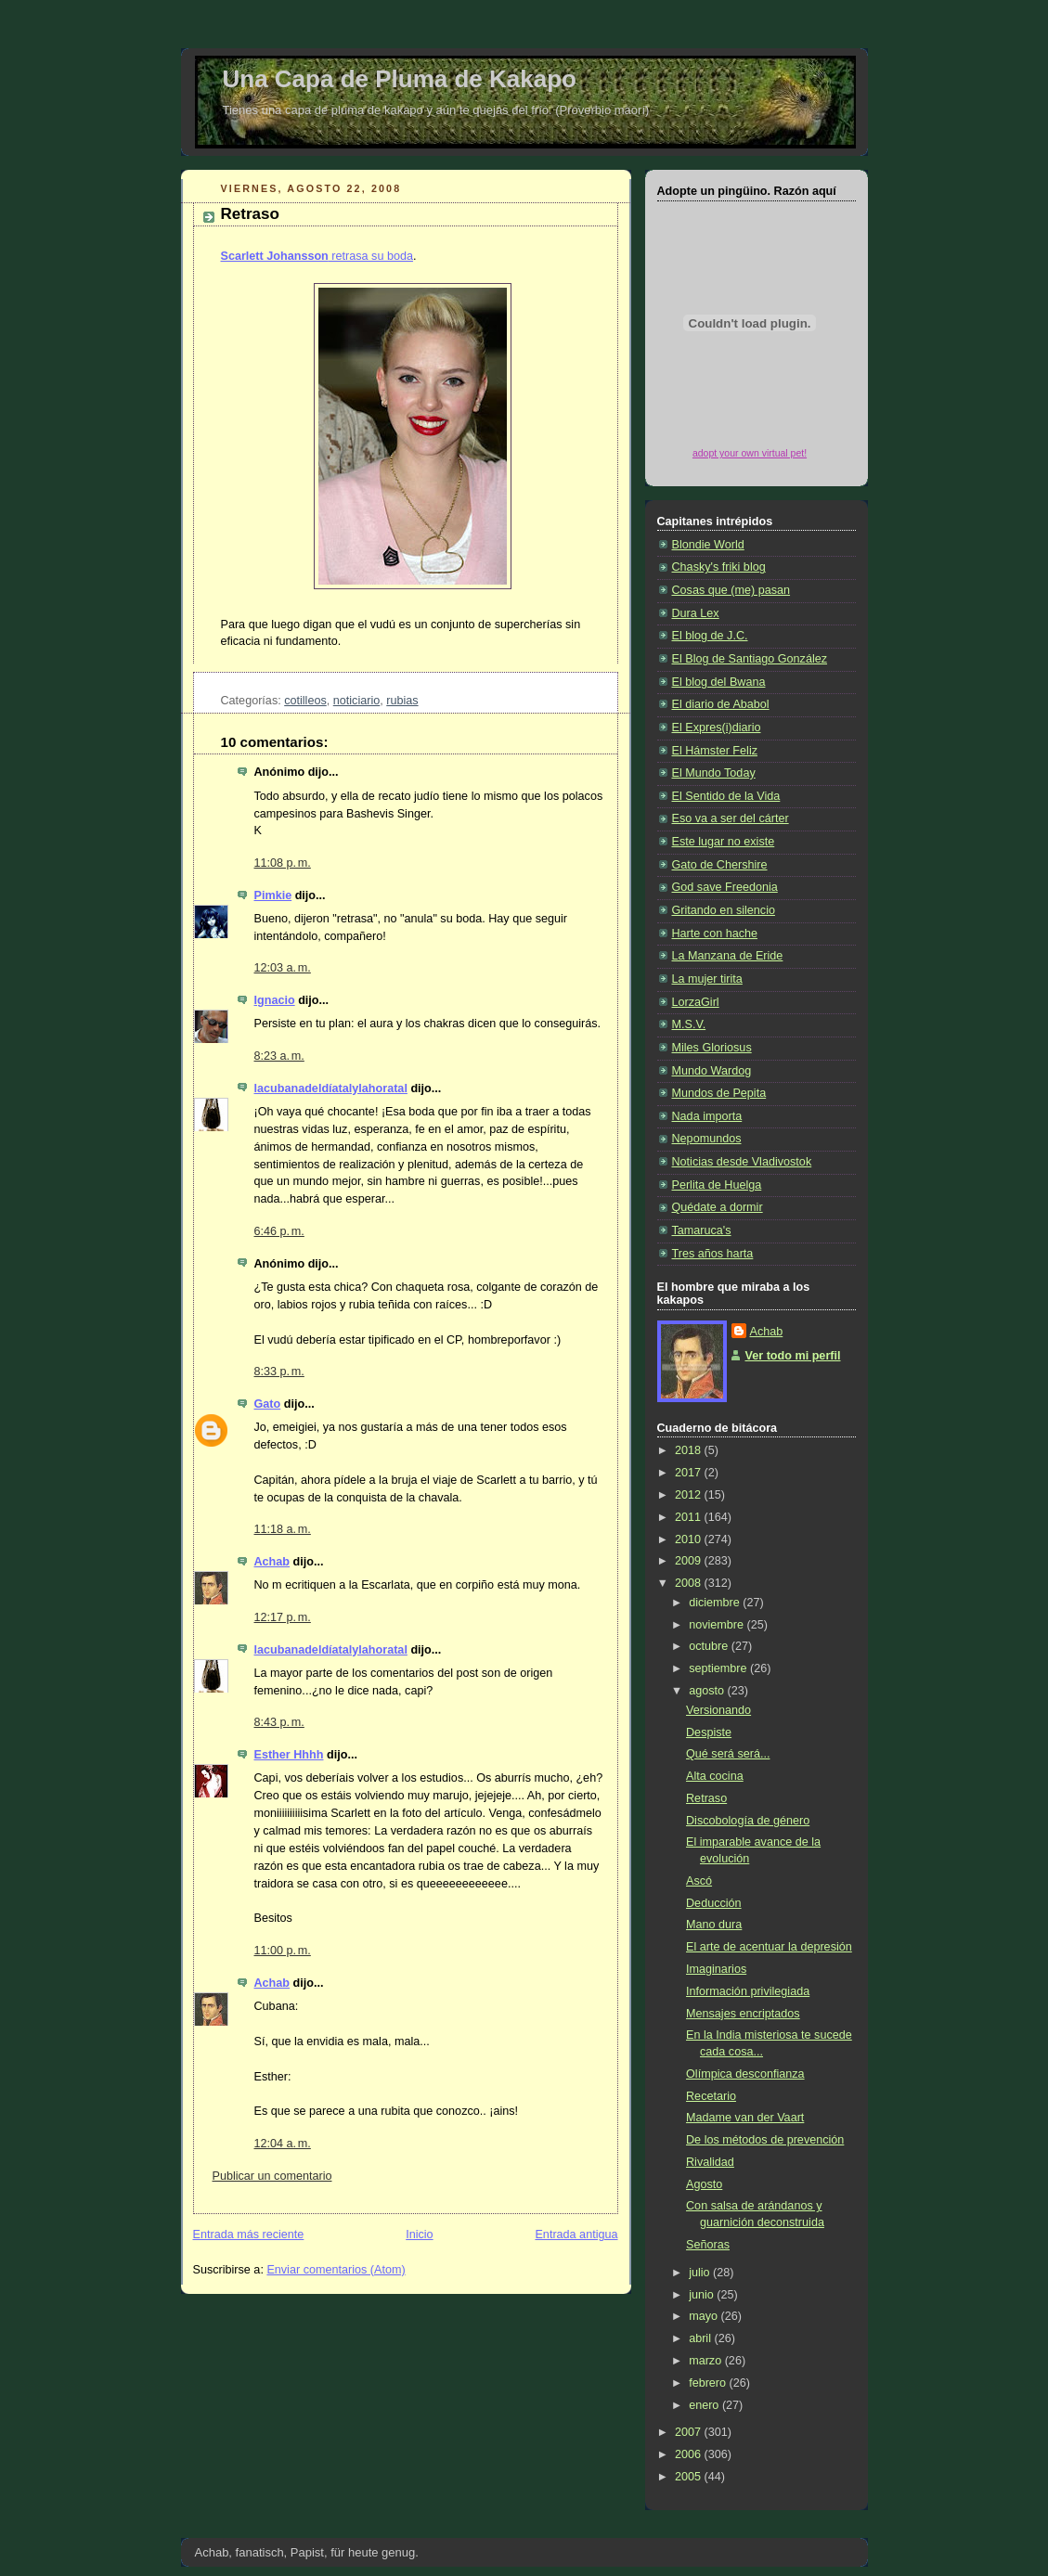 The height and width of the screenshot is (2576, 1048). Describe the element at coordinates (712, 1047) in the screenshot. I see `Miles Gloriosus` at that location.